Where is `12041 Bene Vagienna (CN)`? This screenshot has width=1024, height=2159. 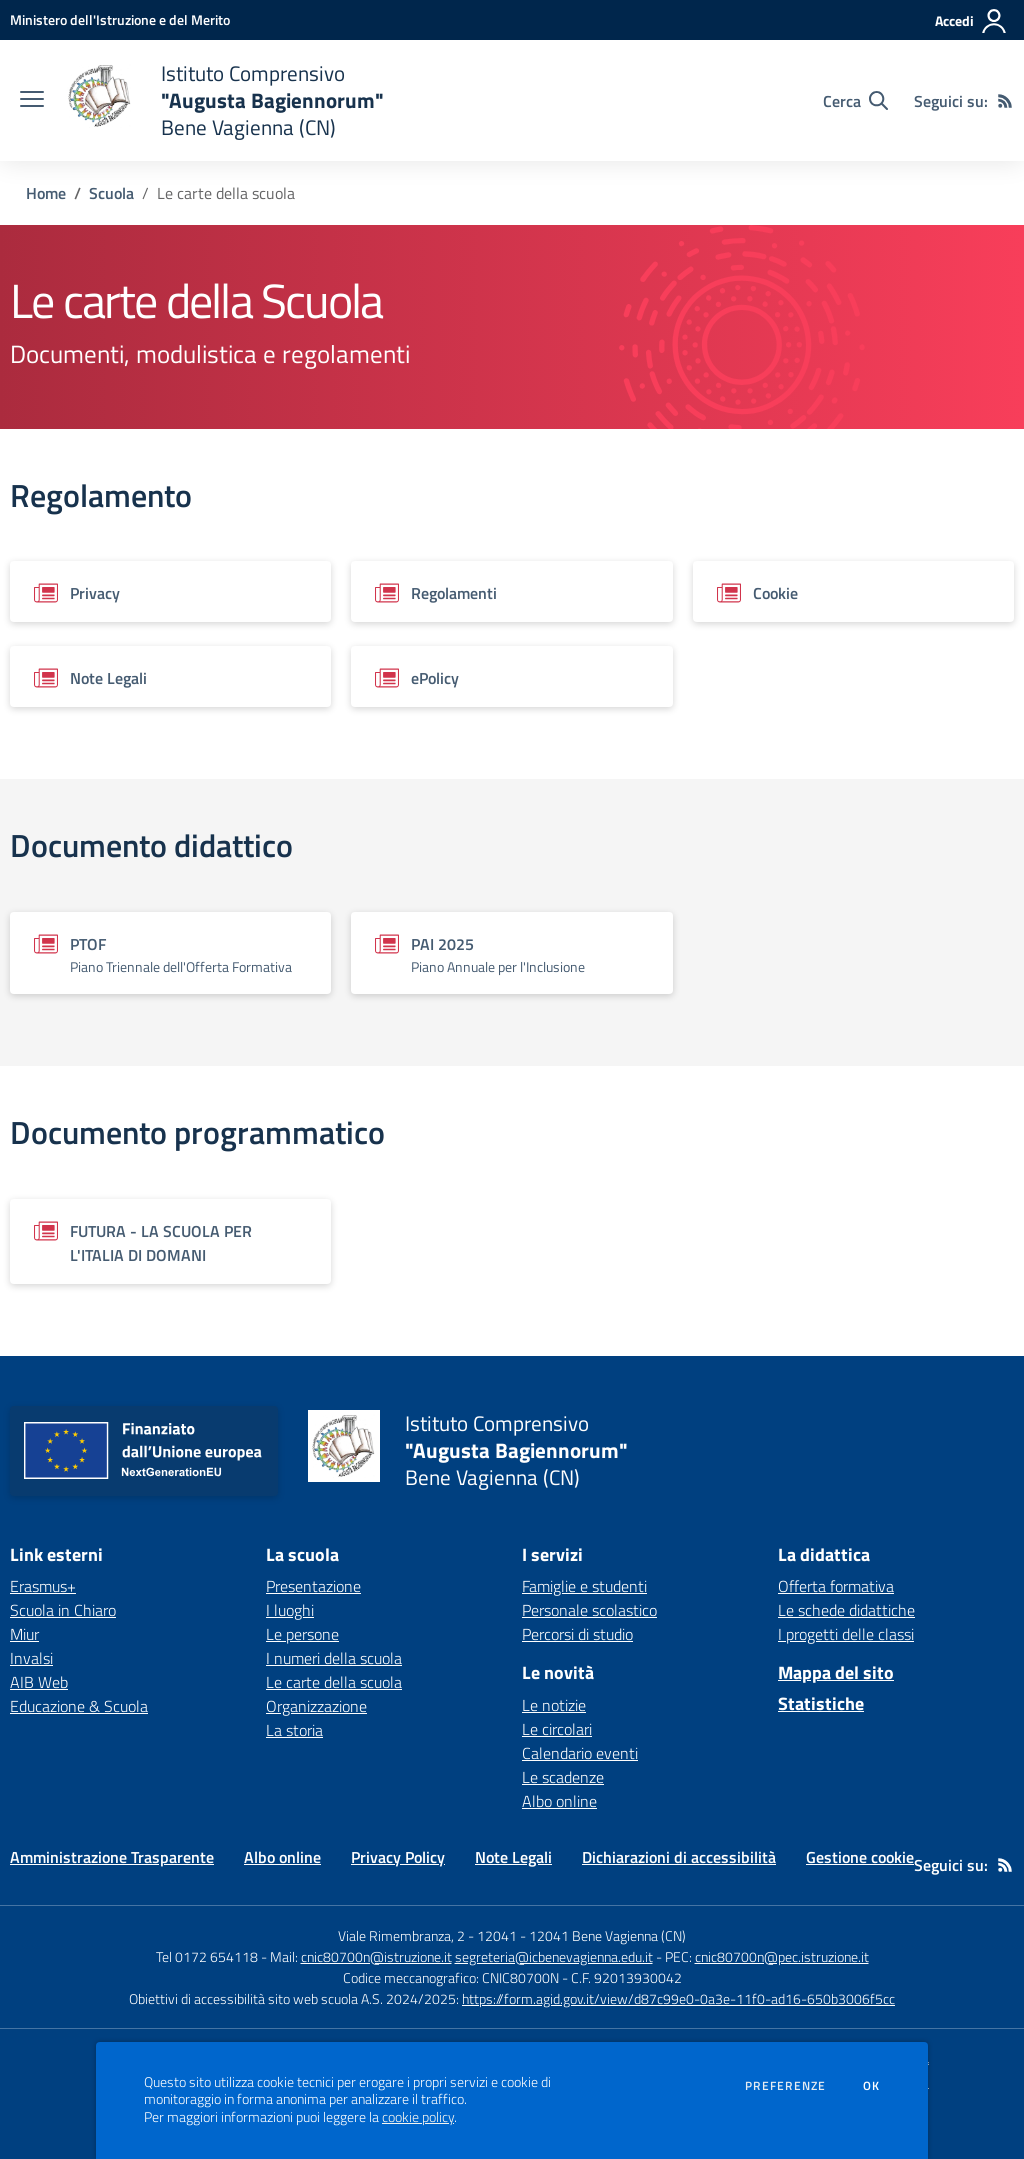
12041 Bene Vagienna (CN) is located at coordinates (607, 1935).